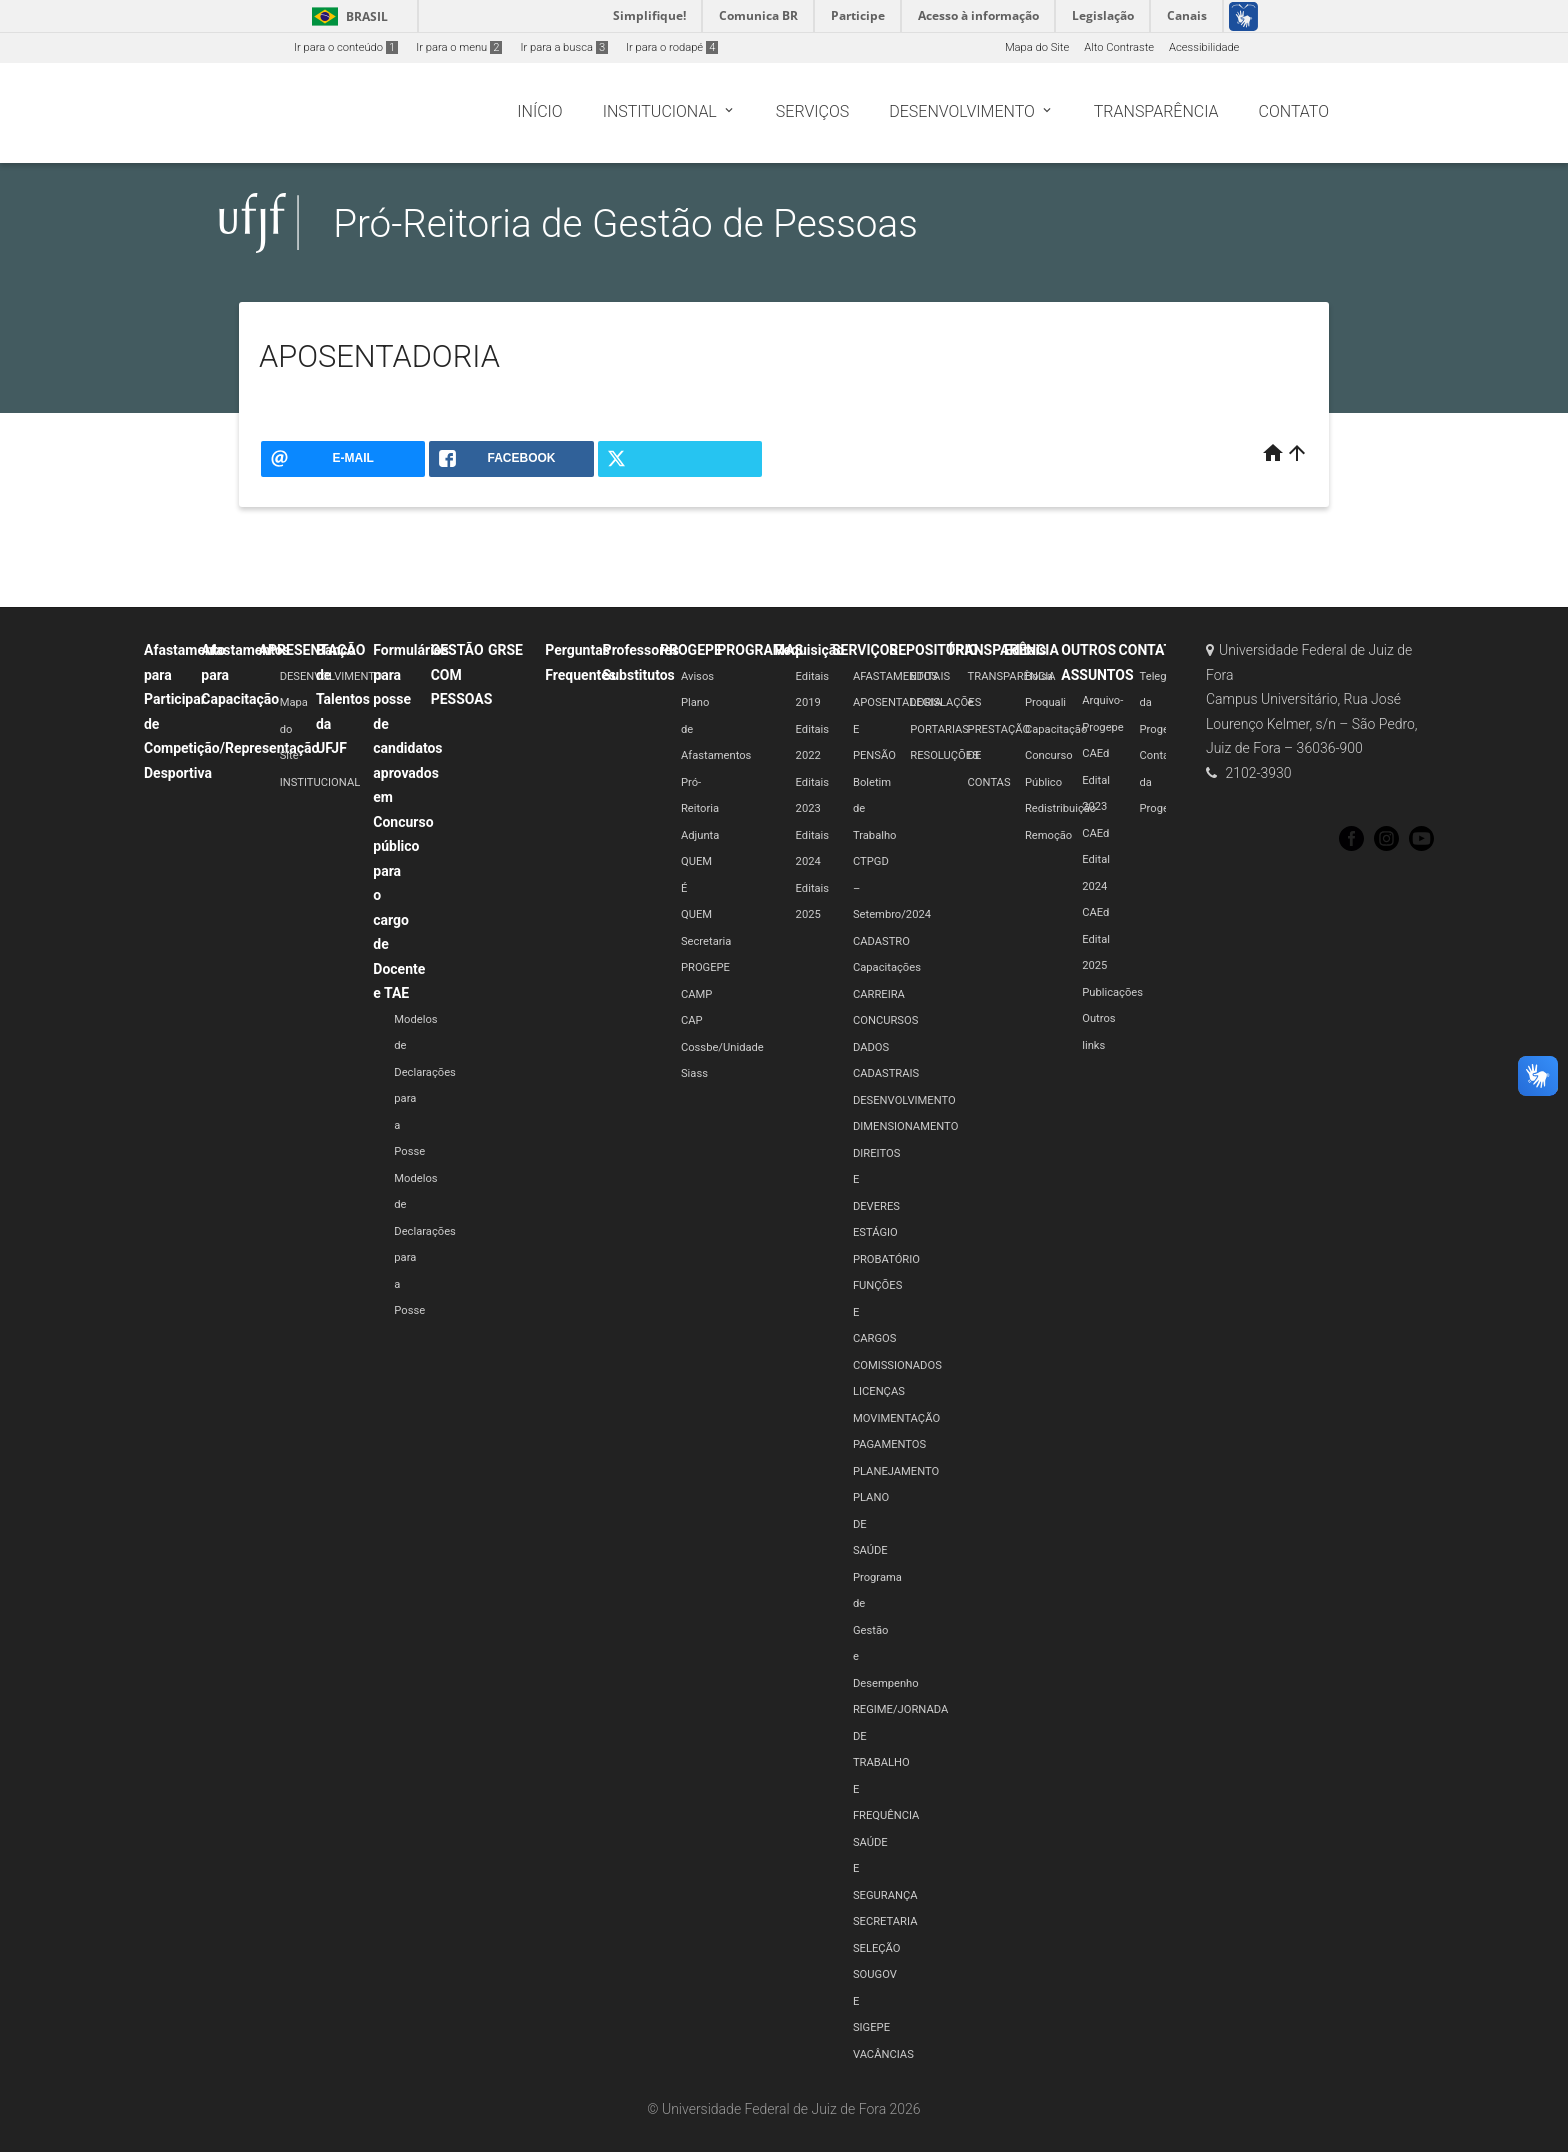 This screenshot has height=2152, width=1568. Describe the element at coordinates (889, 1444) in the screenshot. I see `PAGAMENTOS` at that location.